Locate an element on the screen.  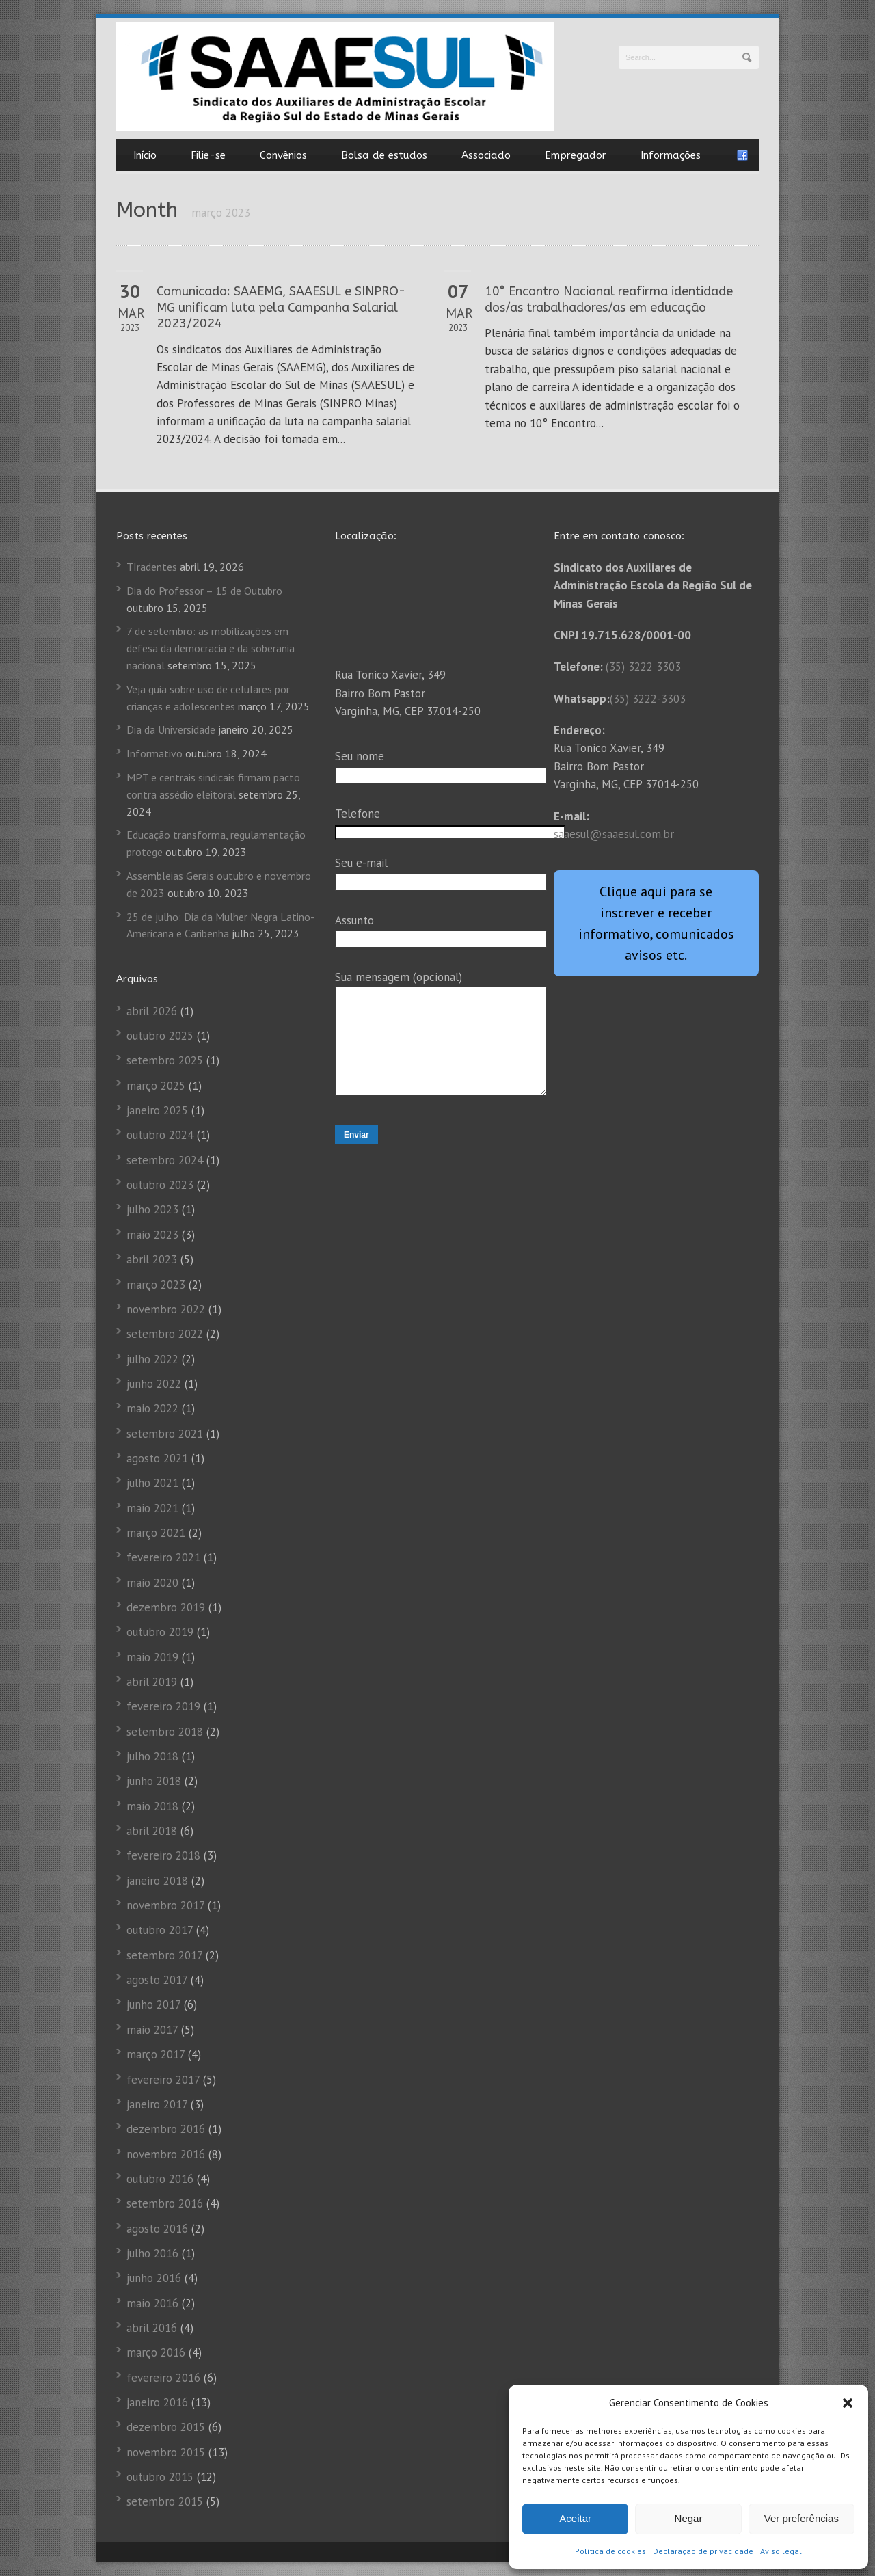
julho 2022 is located at coordinates (152, 1359).